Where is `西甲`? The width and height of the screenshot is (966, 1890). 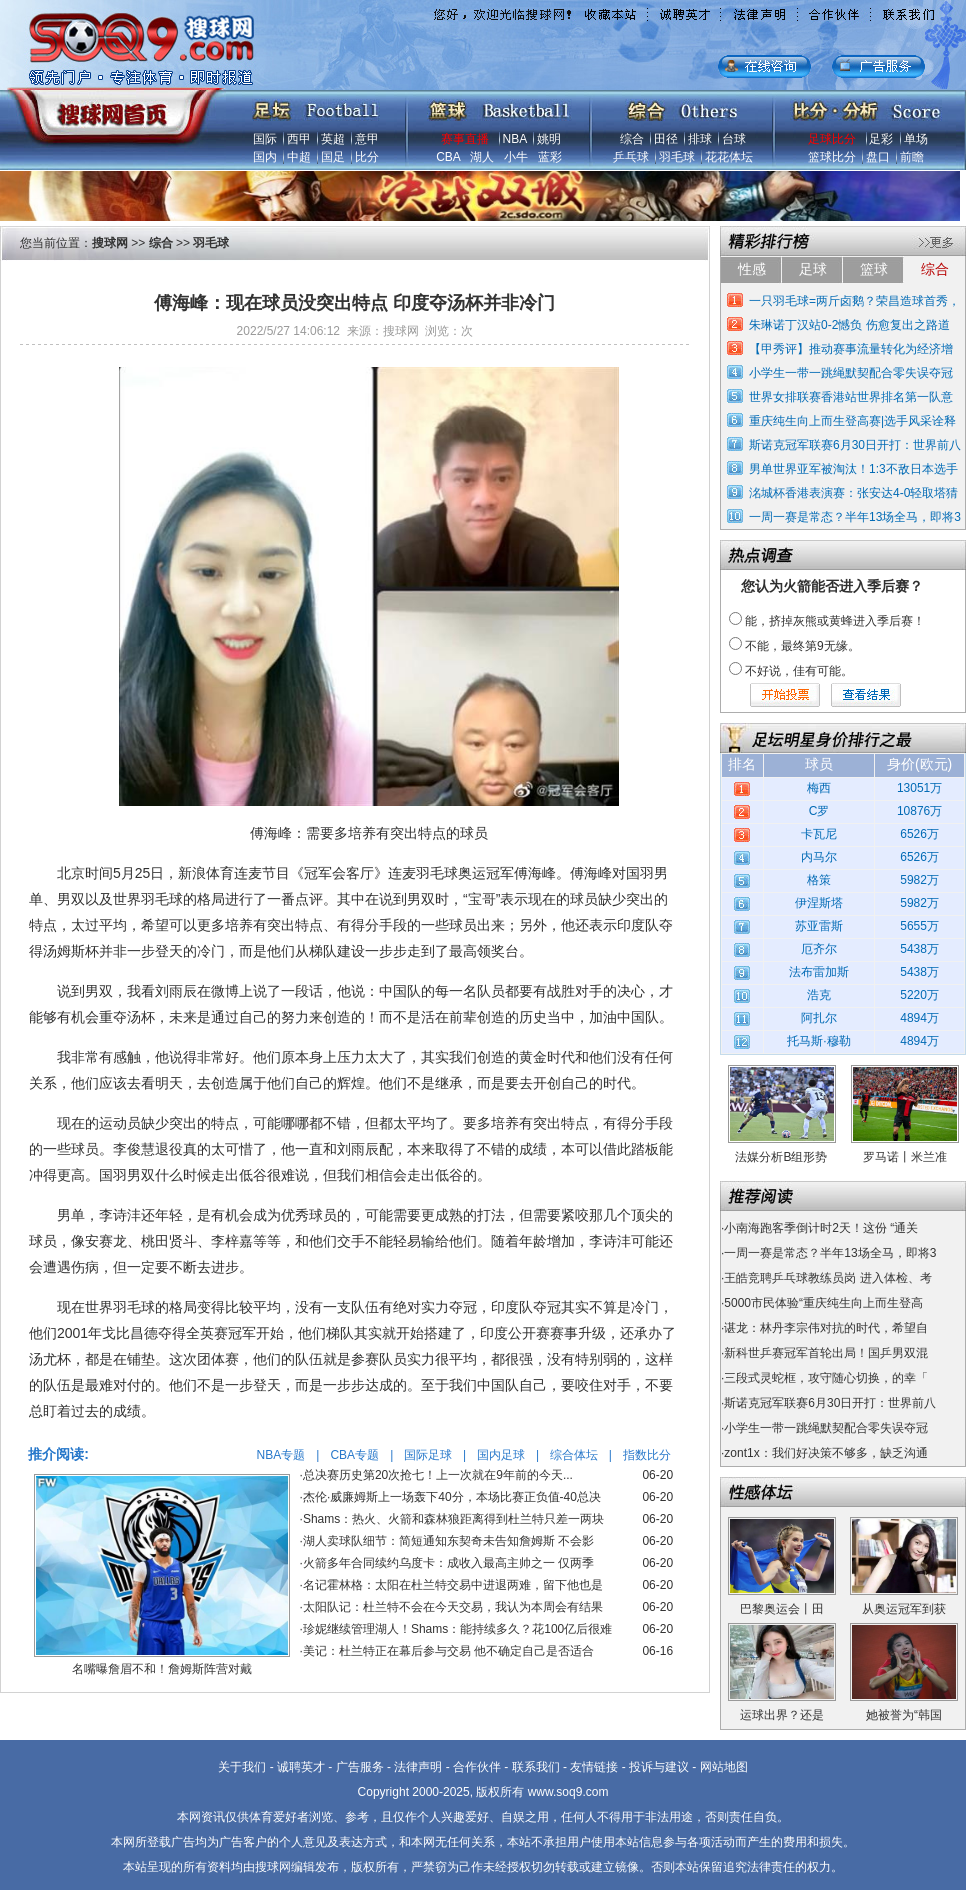
西甲 is located at coordinates (299, 139).